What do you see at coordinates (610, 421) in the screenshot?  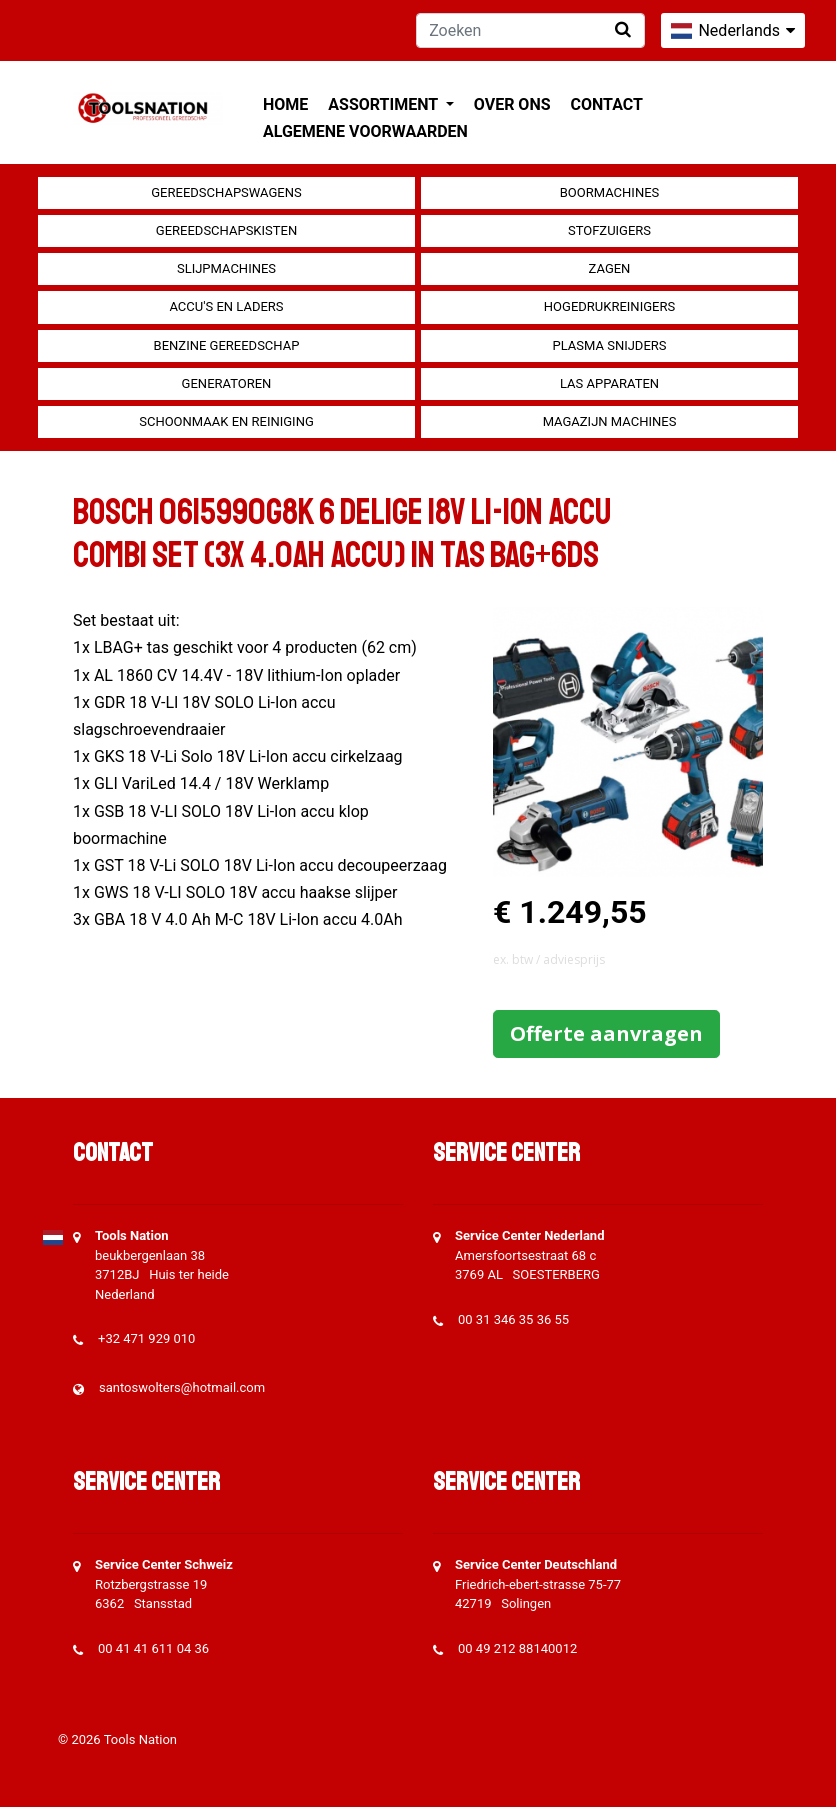 I see `Magazijn machines` at bounding box center [610, 421].